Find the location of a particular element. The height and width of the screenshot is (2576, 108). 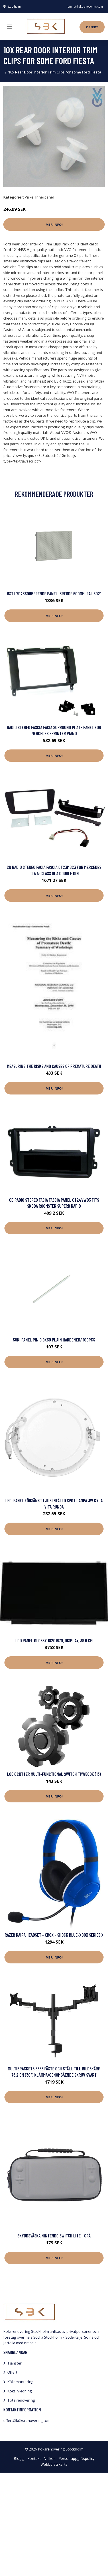

Personuppgiftspolicy is located at coordinates (76, 2458).